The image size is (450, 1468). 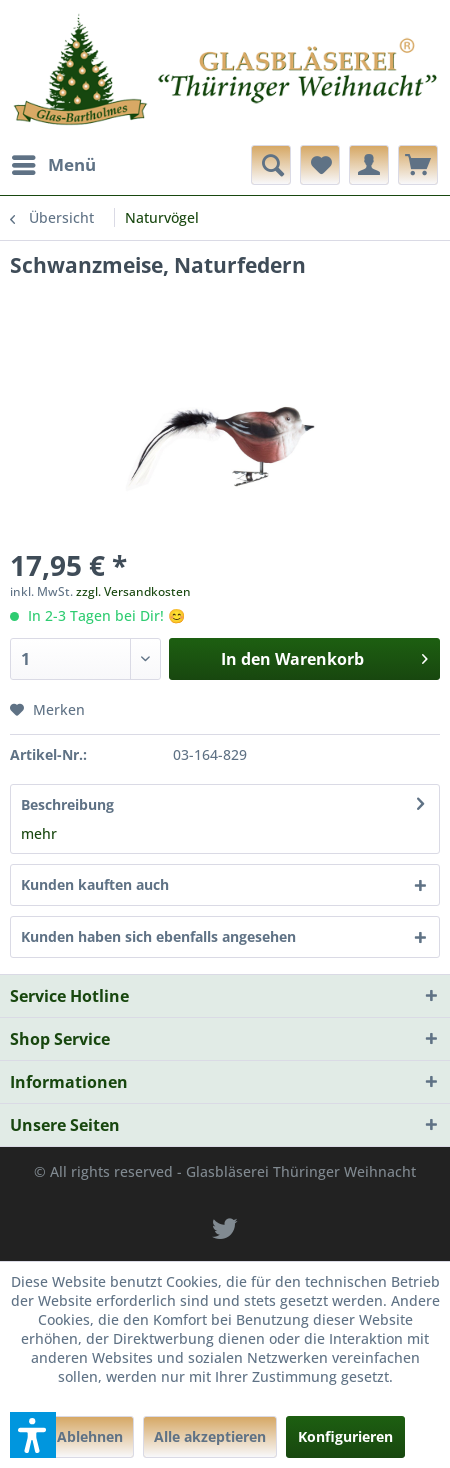 I want to click on Ablehnen, so click(x=90, y=1436).